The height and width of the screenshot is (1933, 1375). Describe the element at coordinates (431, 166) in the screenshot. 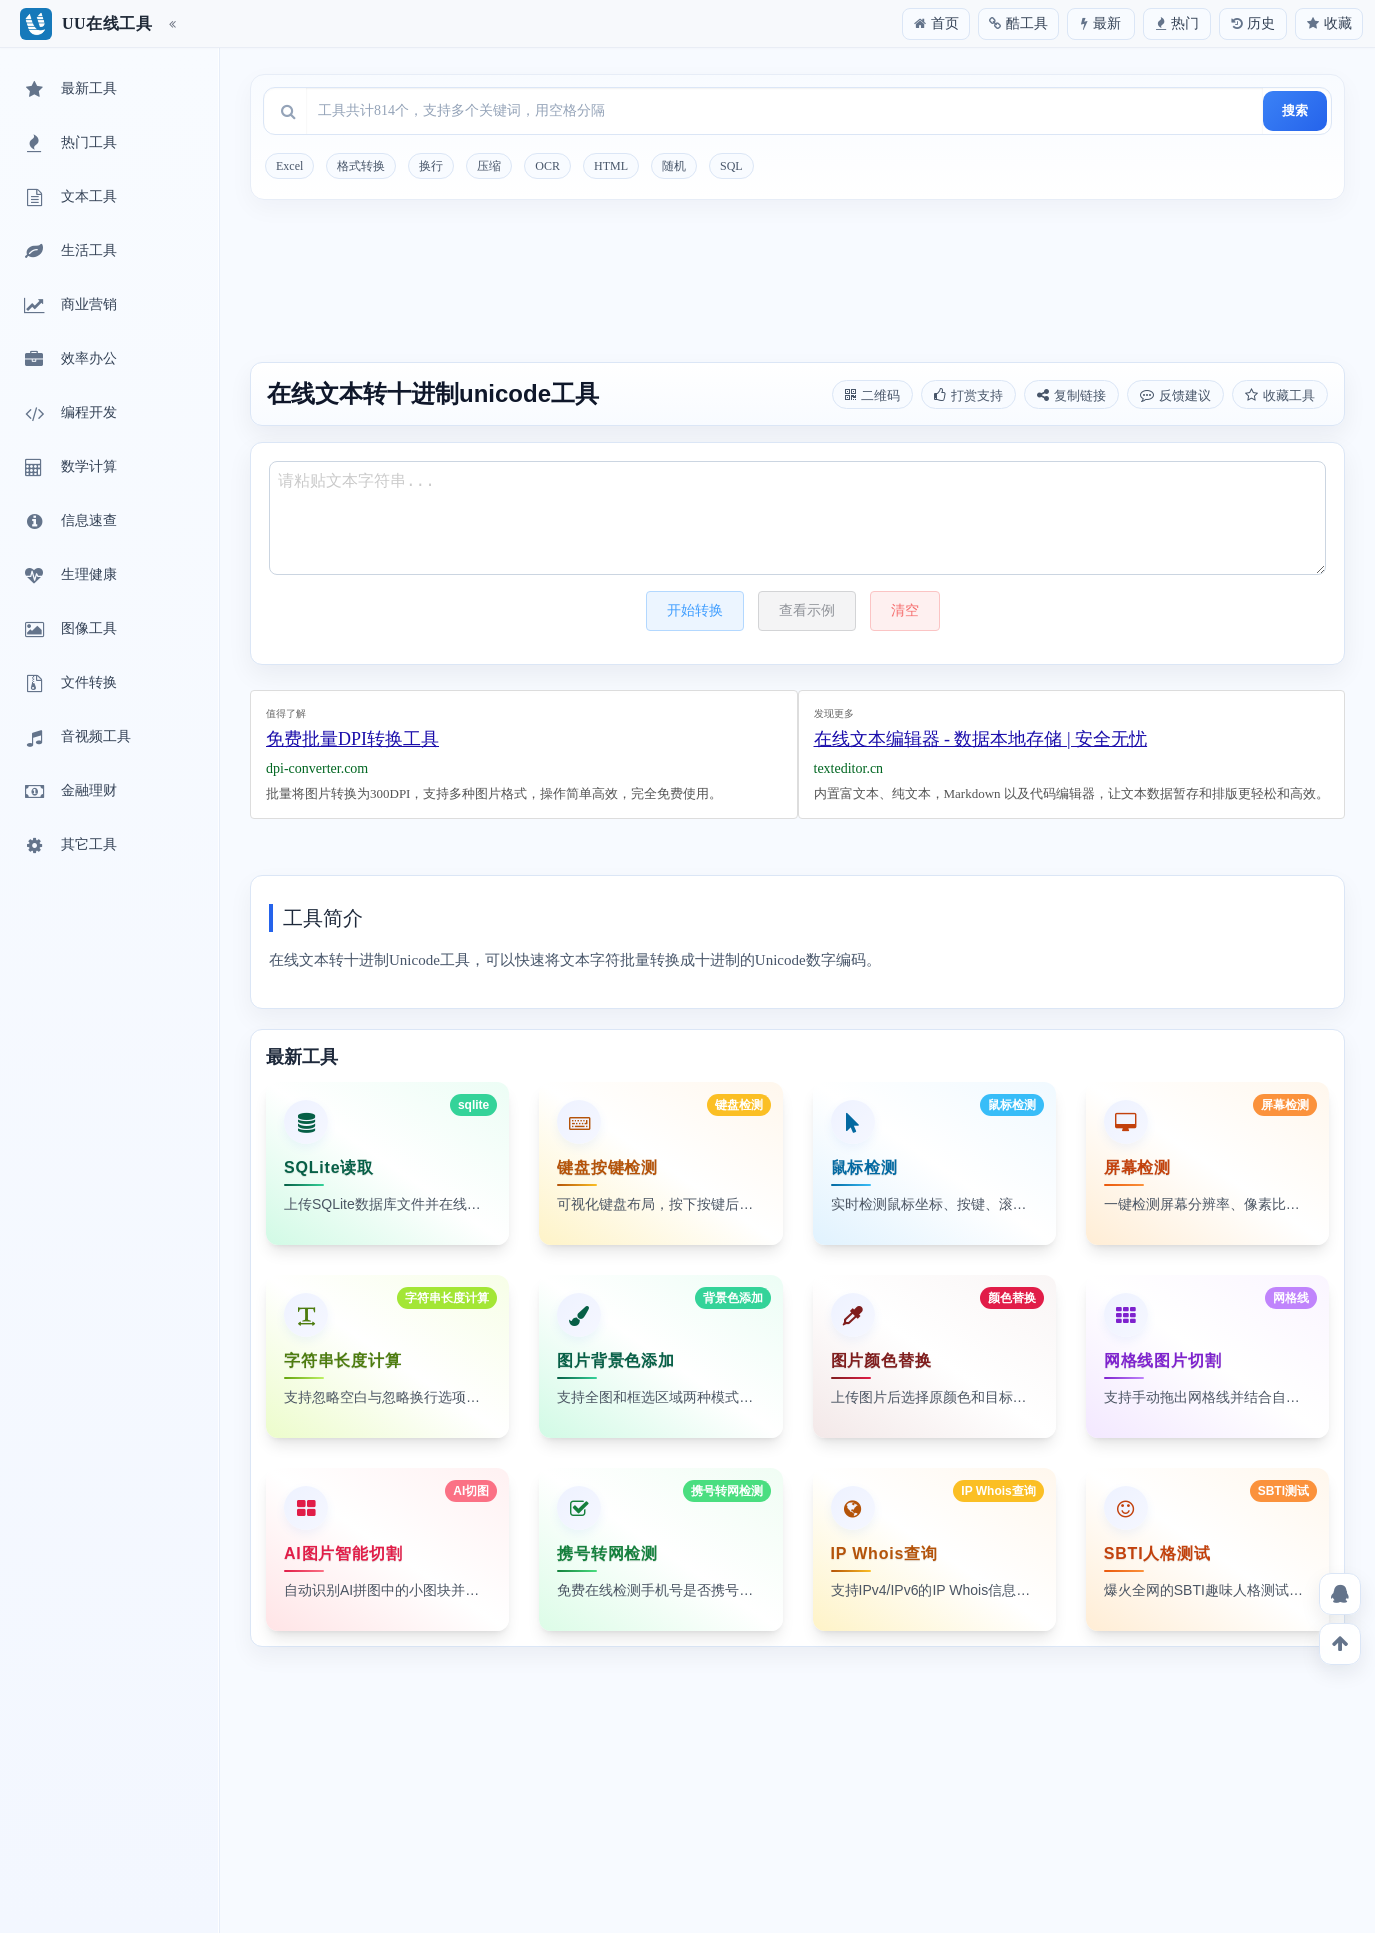

I see `换行` at that location.